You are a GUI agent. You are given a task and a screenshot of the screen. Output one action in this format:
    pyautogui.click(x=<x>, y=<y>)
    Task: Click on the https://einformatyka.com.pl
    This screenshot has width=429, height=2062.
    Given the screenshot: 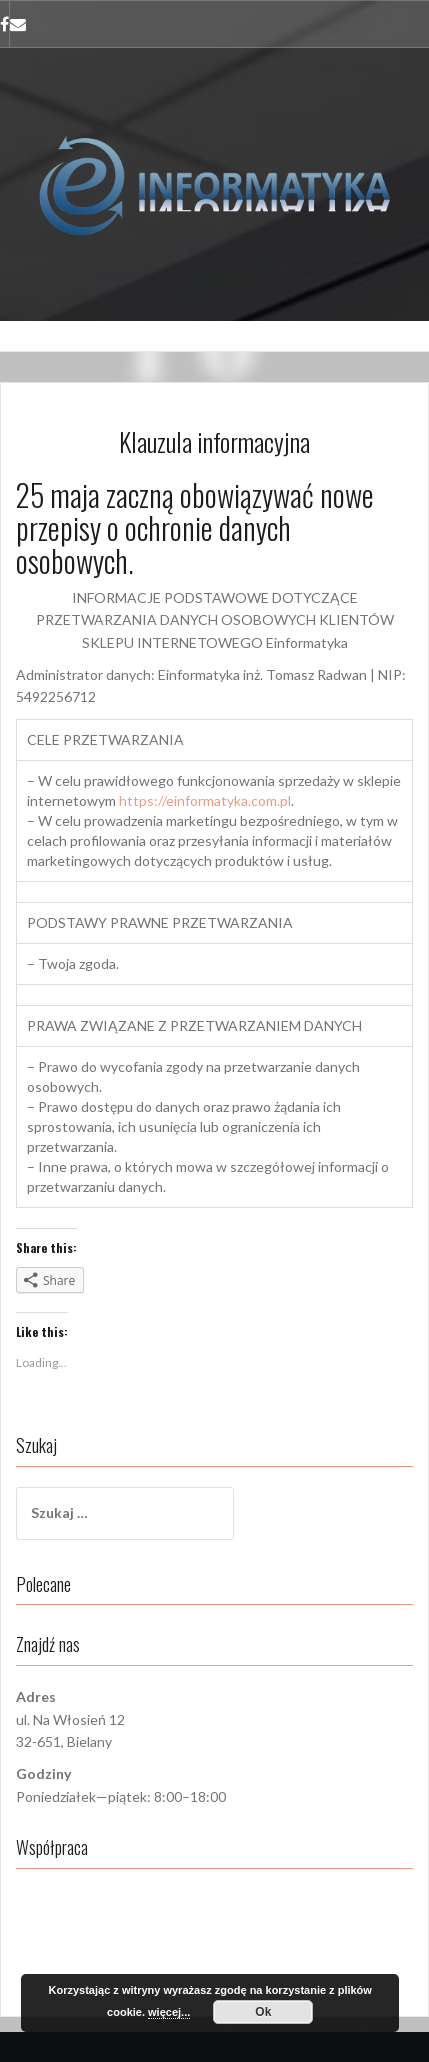 What is the action you would take?
    pyautogui.click(x=205, y=800)
    